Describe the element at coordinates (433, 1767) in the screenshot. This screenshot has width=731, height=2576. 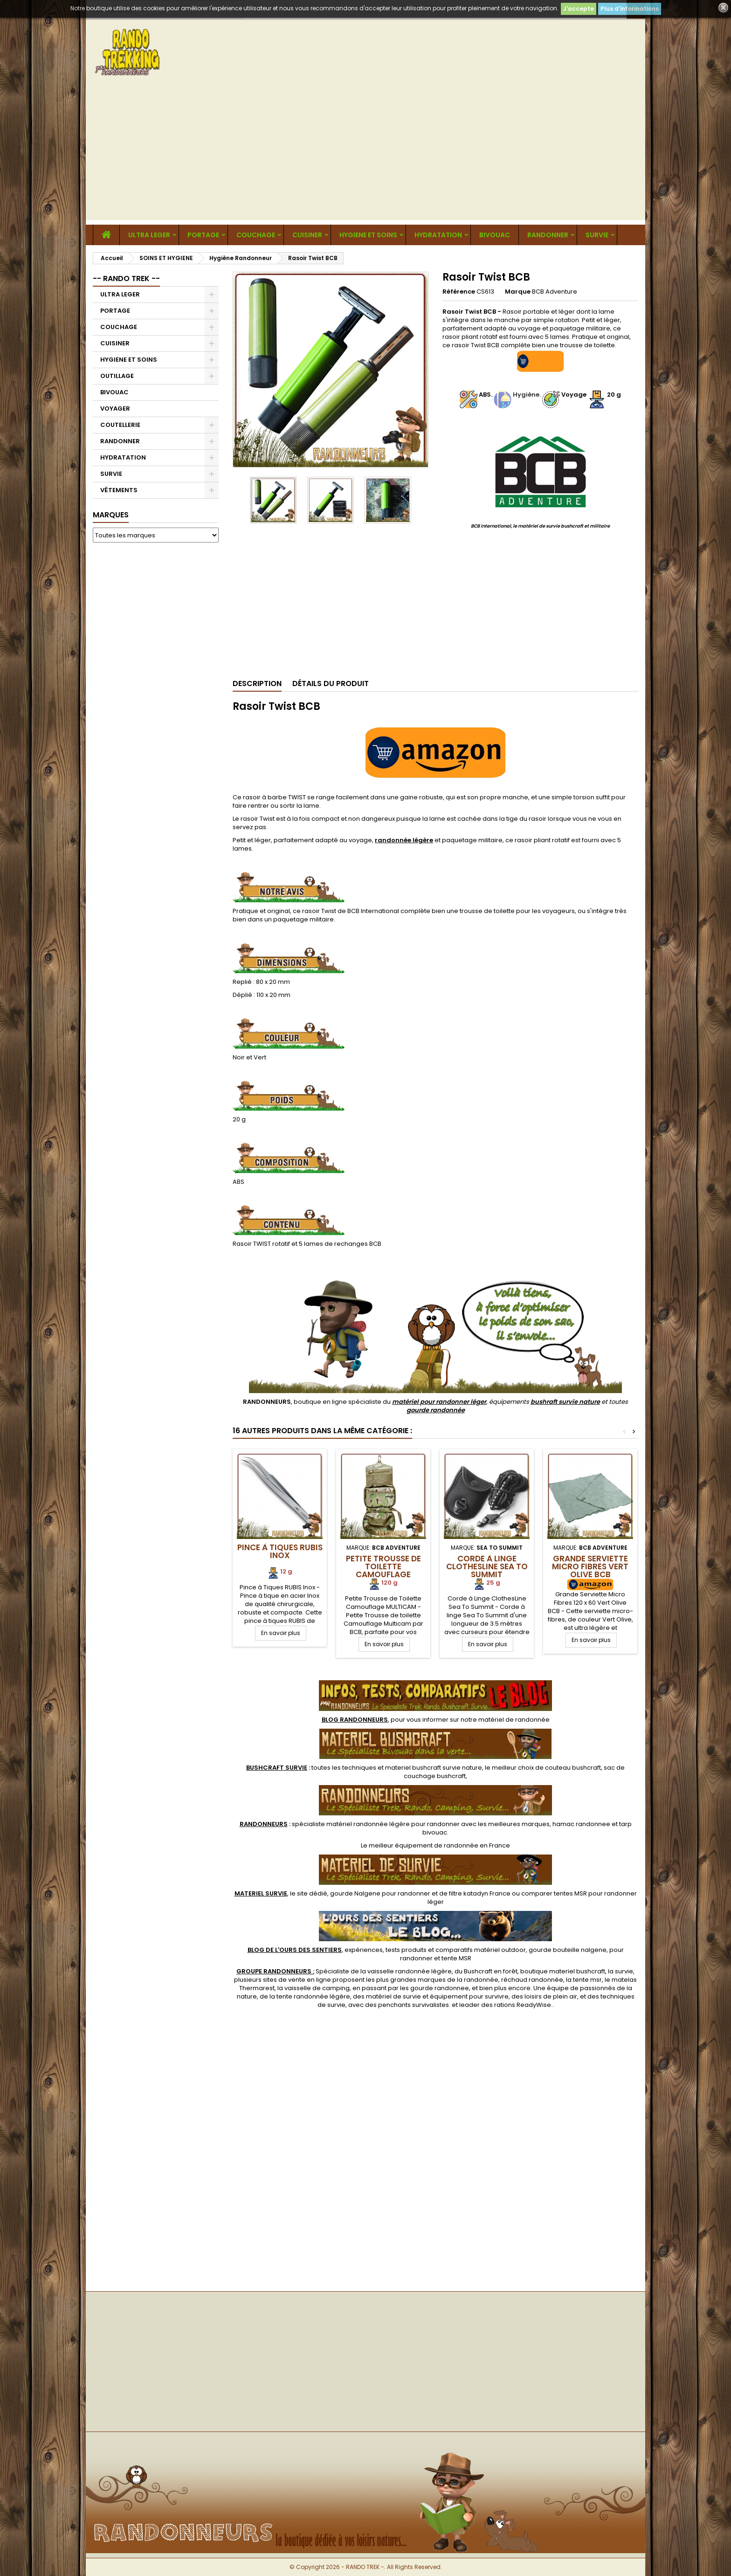
I see `materiel` at that location.